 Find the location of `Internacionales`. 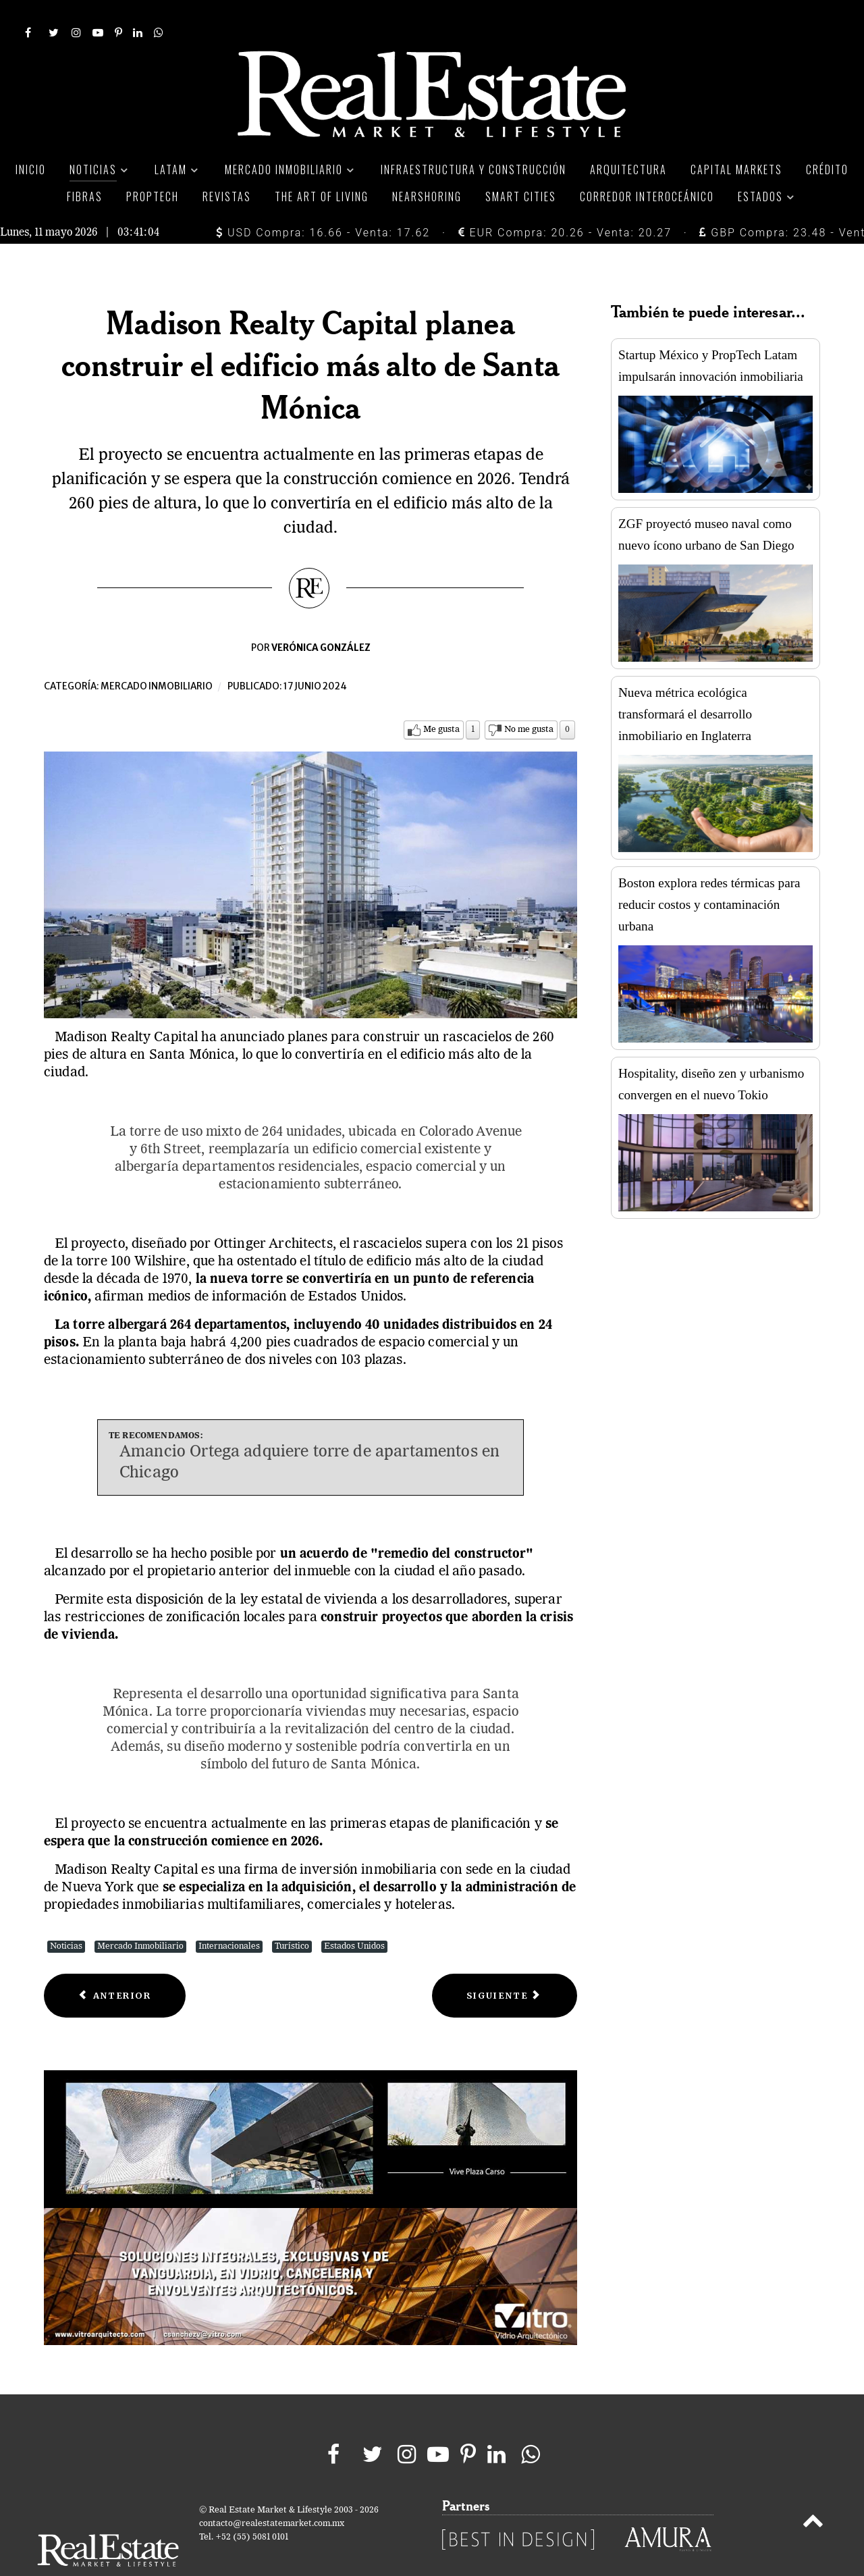

Internacionales is located at coordinates (229, 1916).